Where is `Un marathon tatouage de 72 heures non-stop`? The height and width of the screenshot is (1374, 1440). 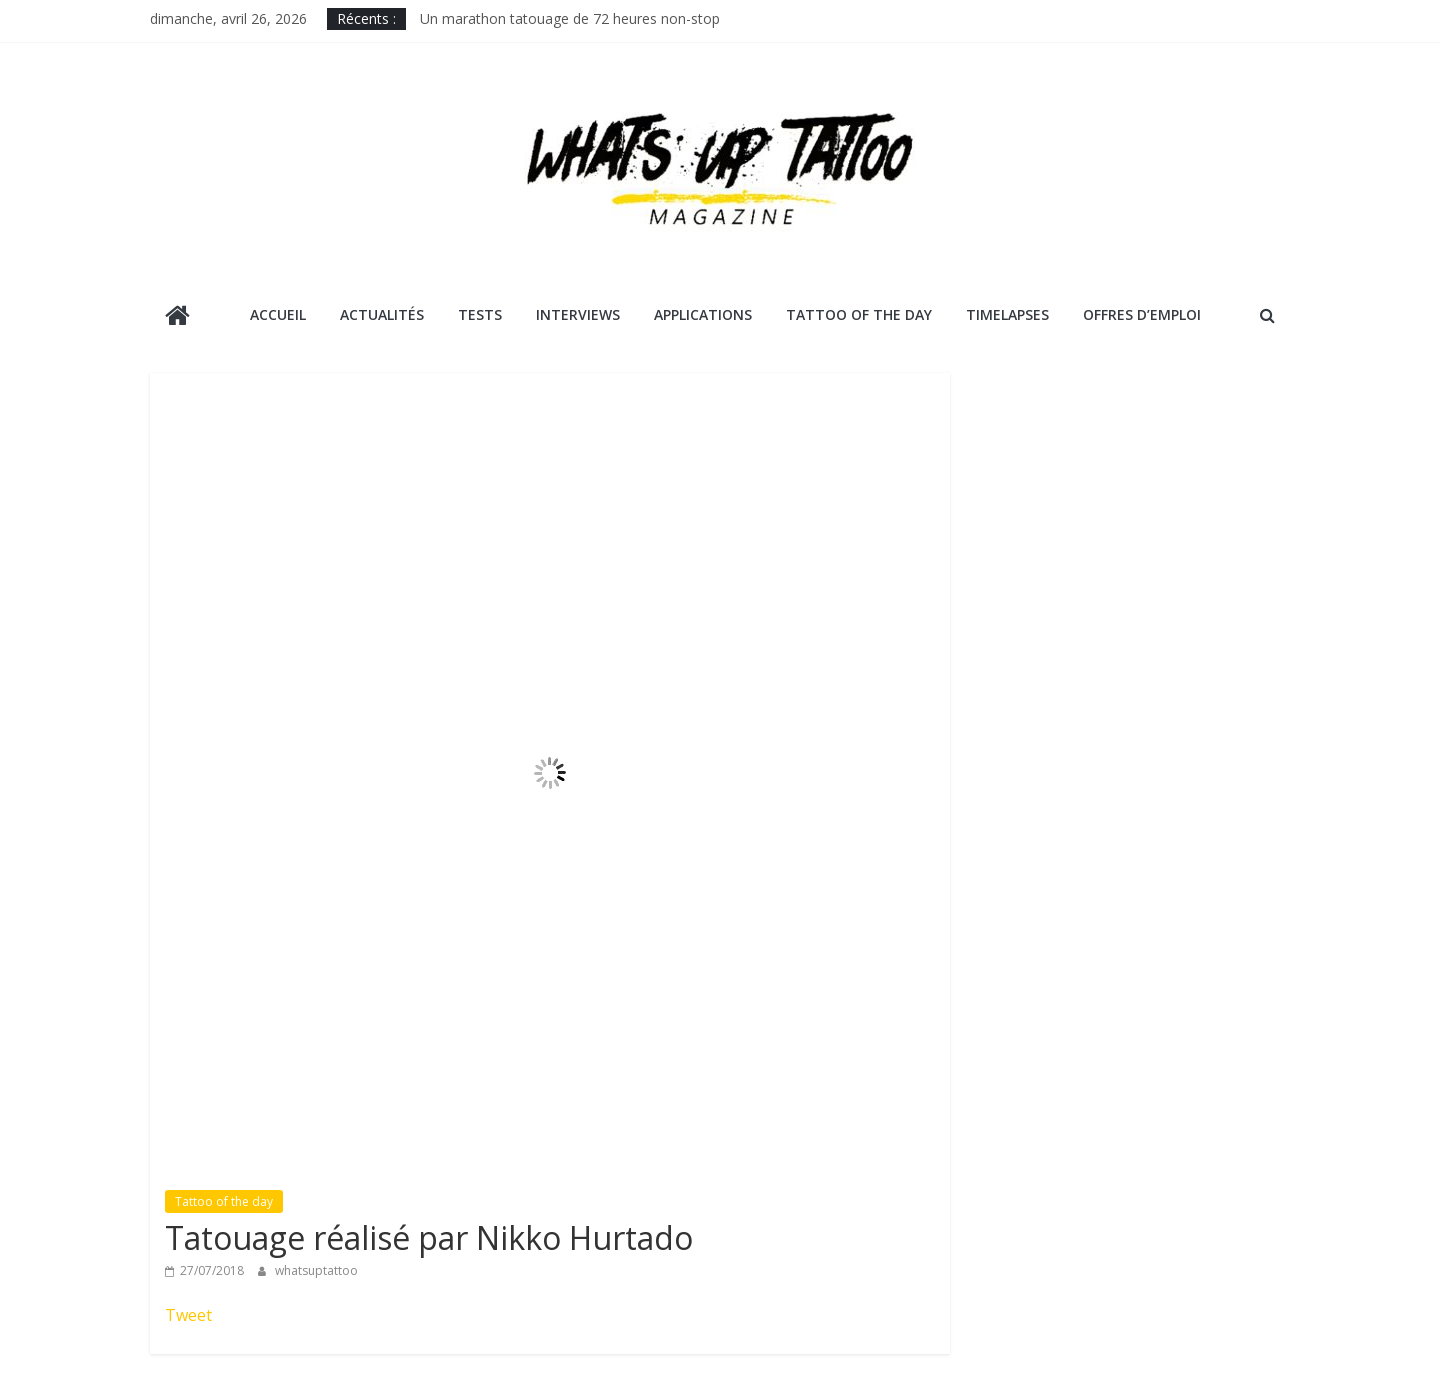 Un marathon tatouage de 72 heures non-stop is located at coordinates (570, 18).